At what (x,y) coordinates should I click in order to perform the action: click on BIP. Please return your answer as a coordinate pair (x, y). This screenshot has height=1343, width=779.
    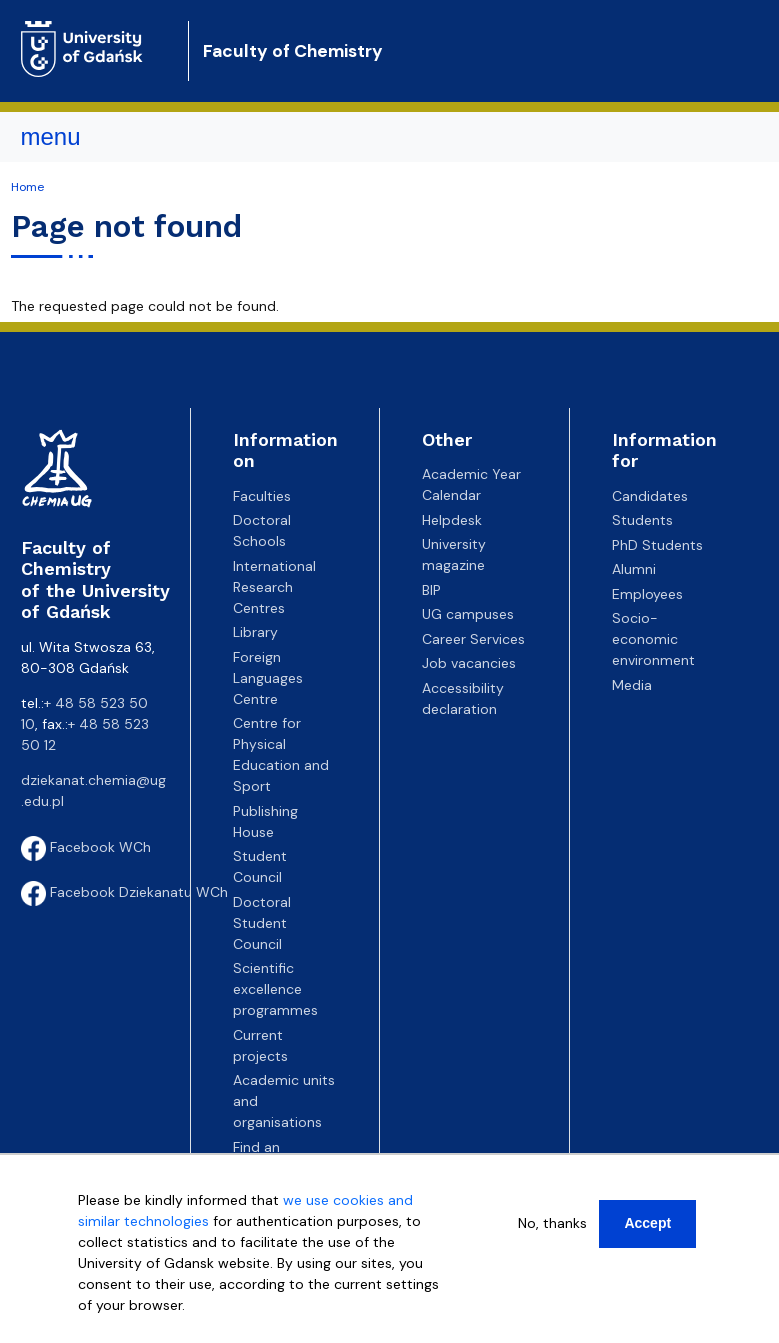
    Looking at the image, I should click on (431, 590).